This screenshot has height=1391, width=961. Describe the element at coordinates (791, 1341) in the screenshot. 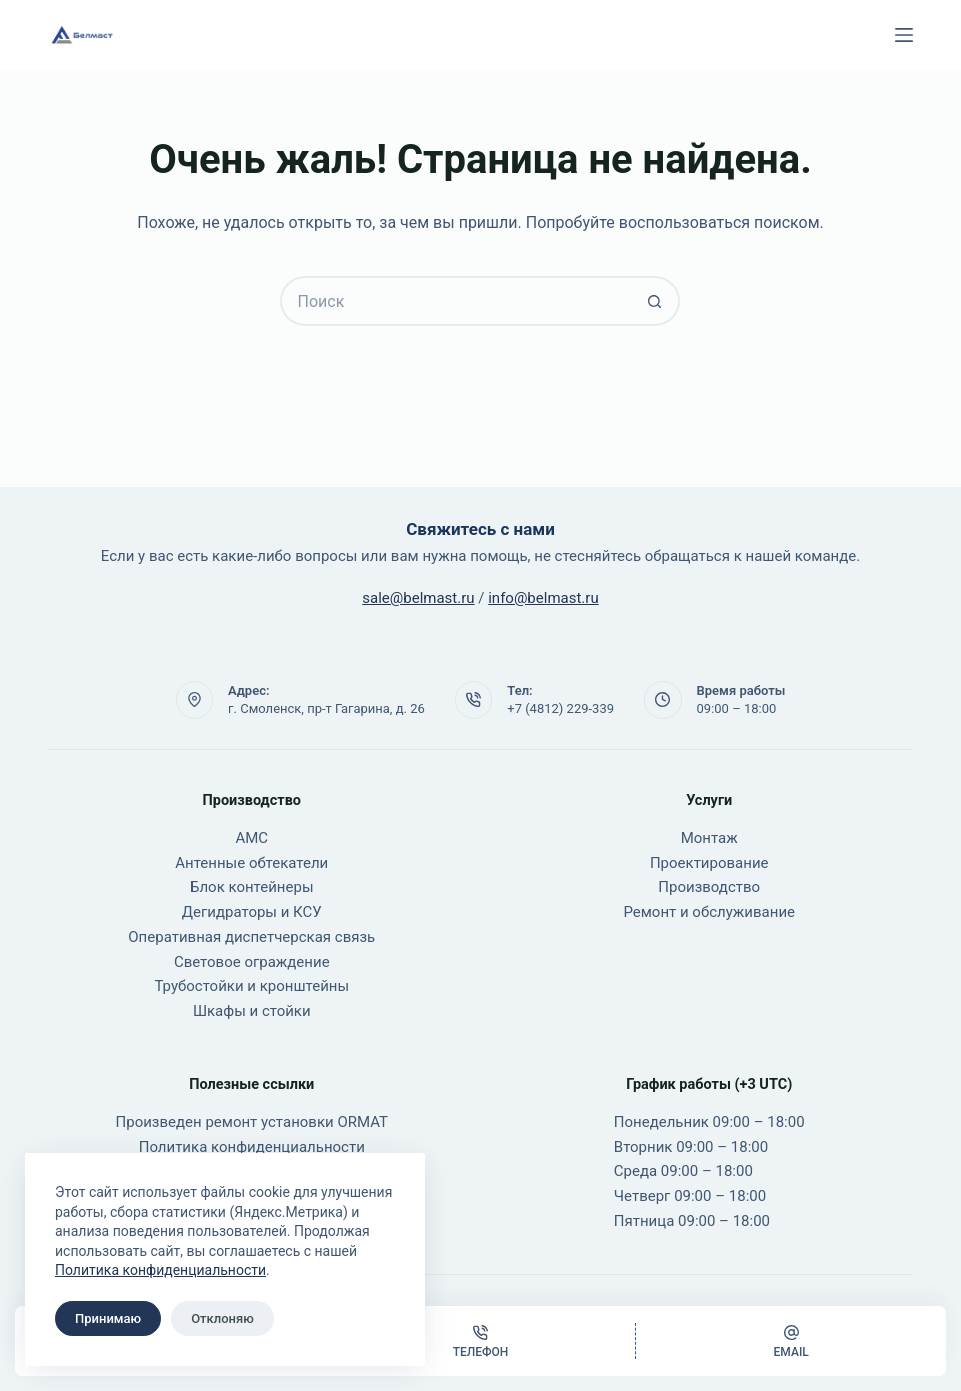

I see `[Email]` at that location.